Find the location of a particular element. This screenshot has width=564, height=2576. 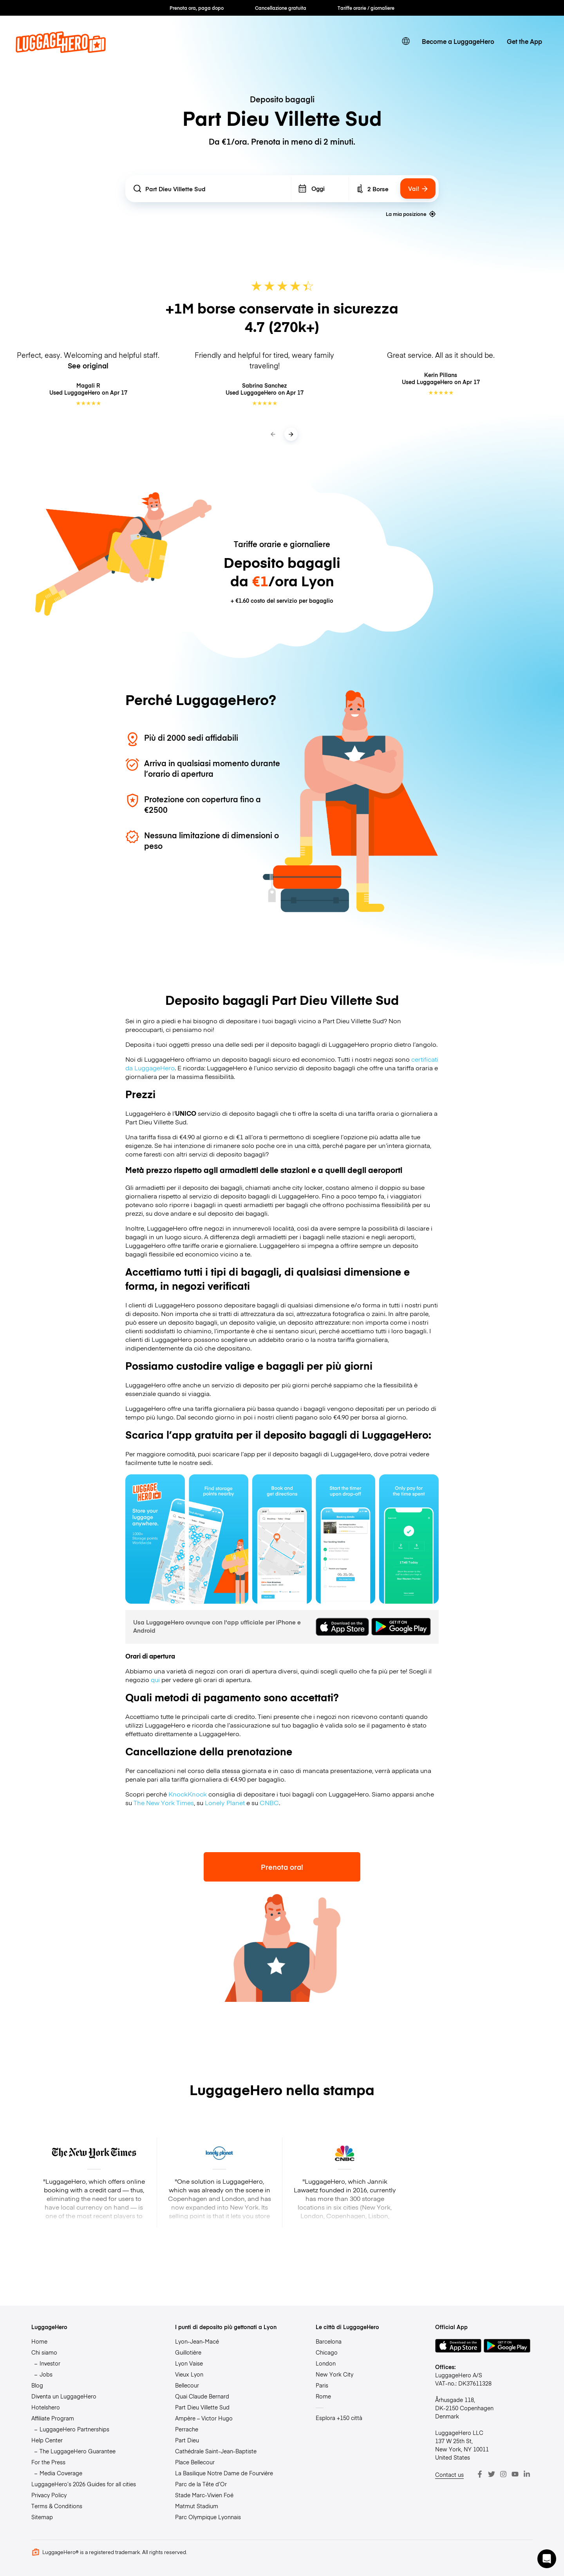

[button] is located at coordinates (546, 2558).